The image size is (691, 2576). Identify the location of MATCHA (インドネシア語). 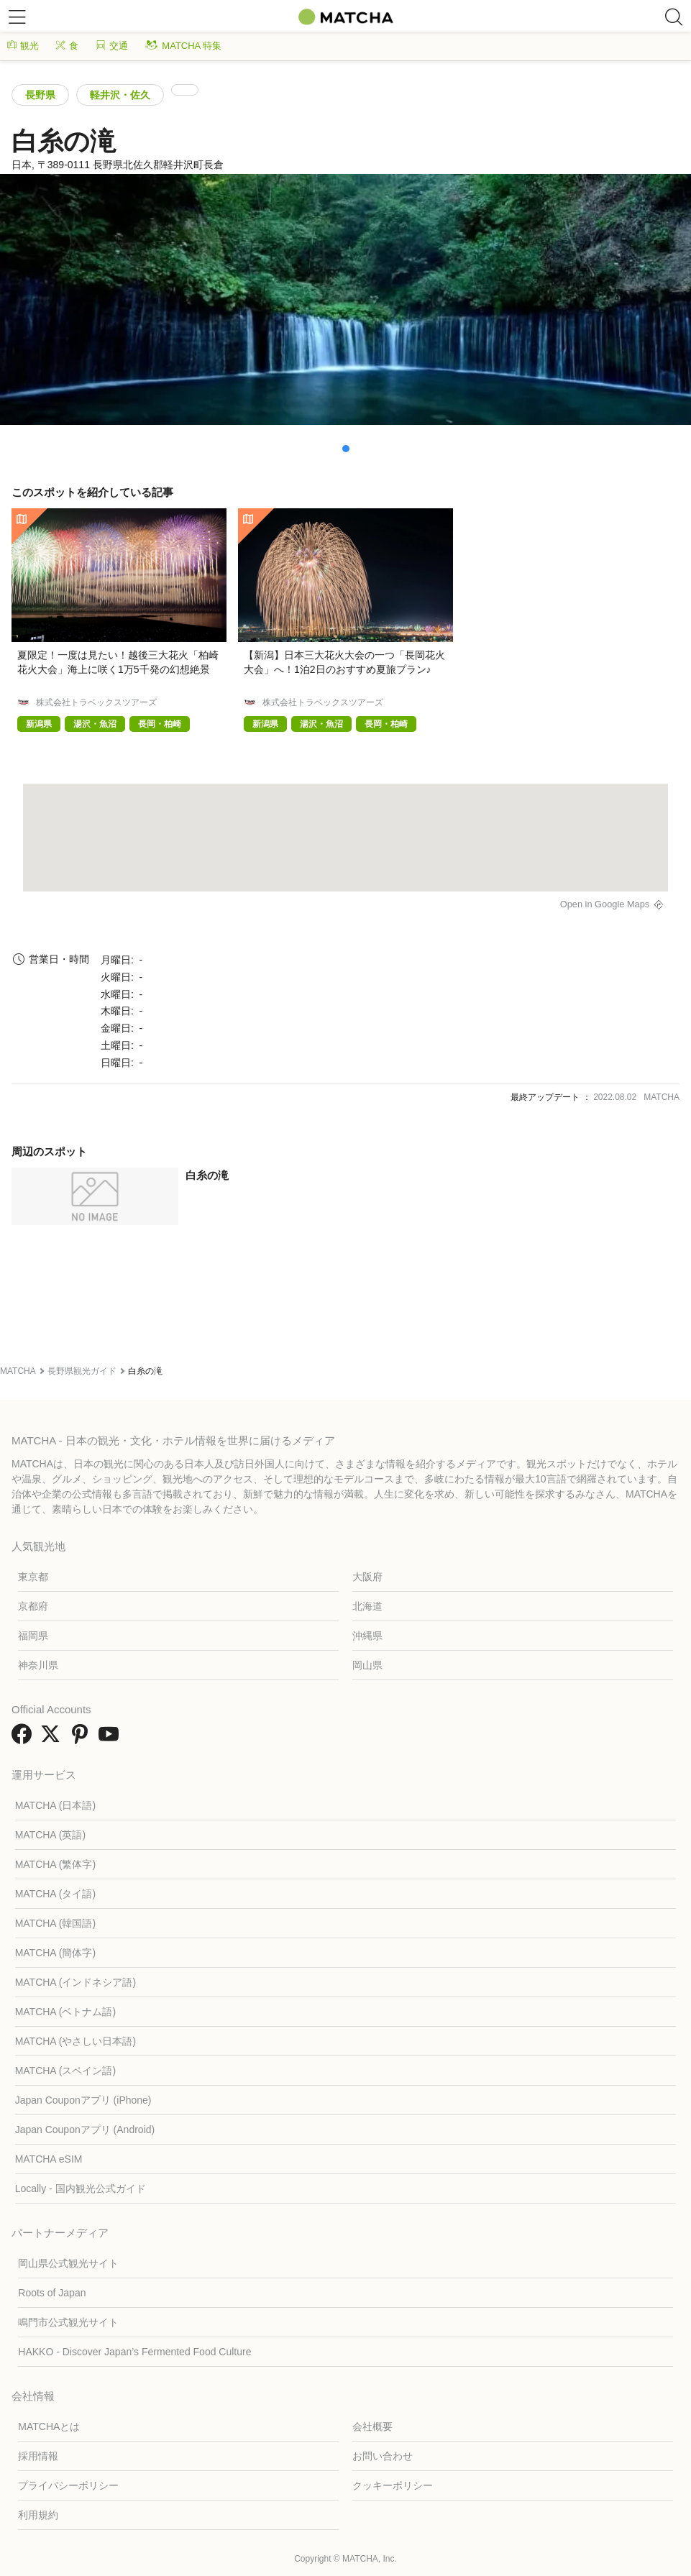
(76, 1982).